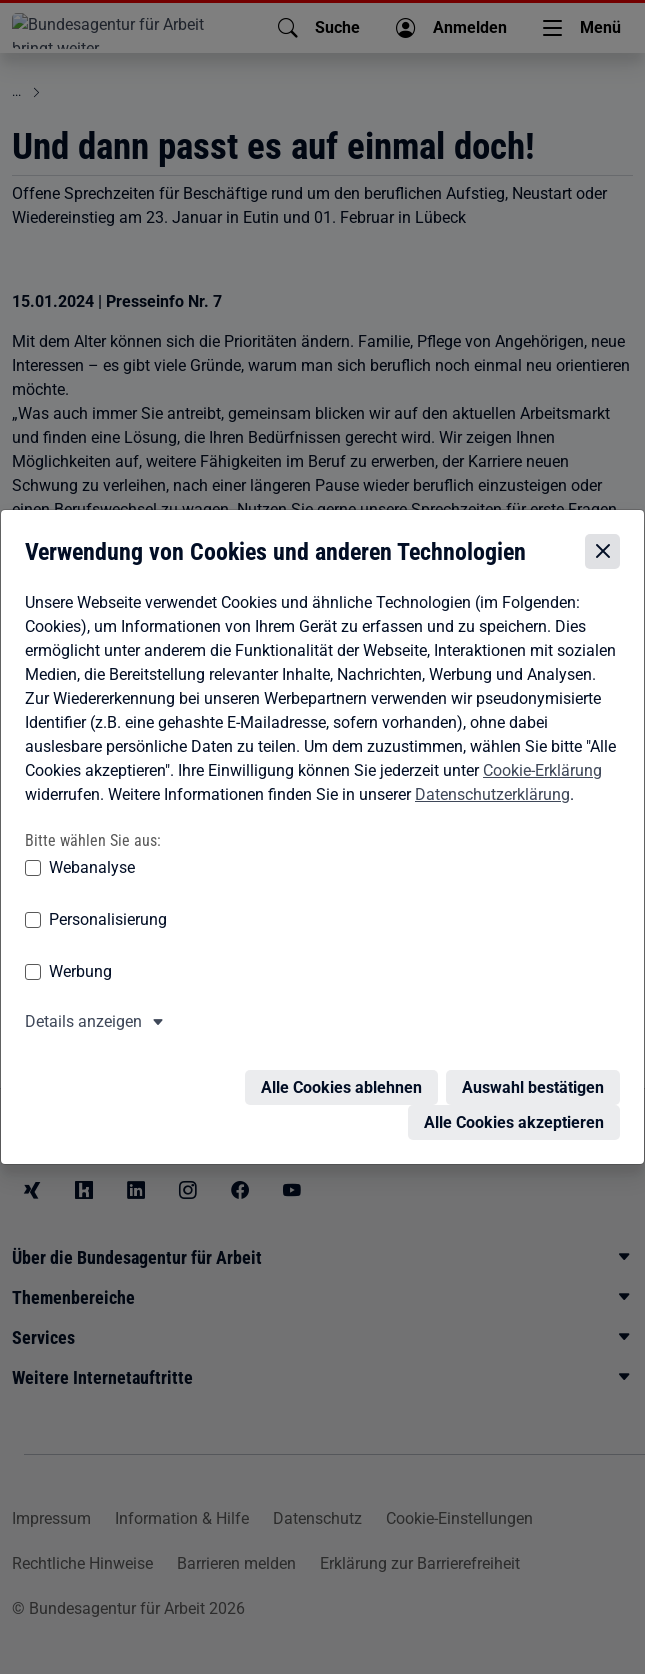  I want to click on Alle Cookies ablehnen [Alle Cookies ablehnen – Alle Cookies werden abgelehnt], so click(341, 1077).